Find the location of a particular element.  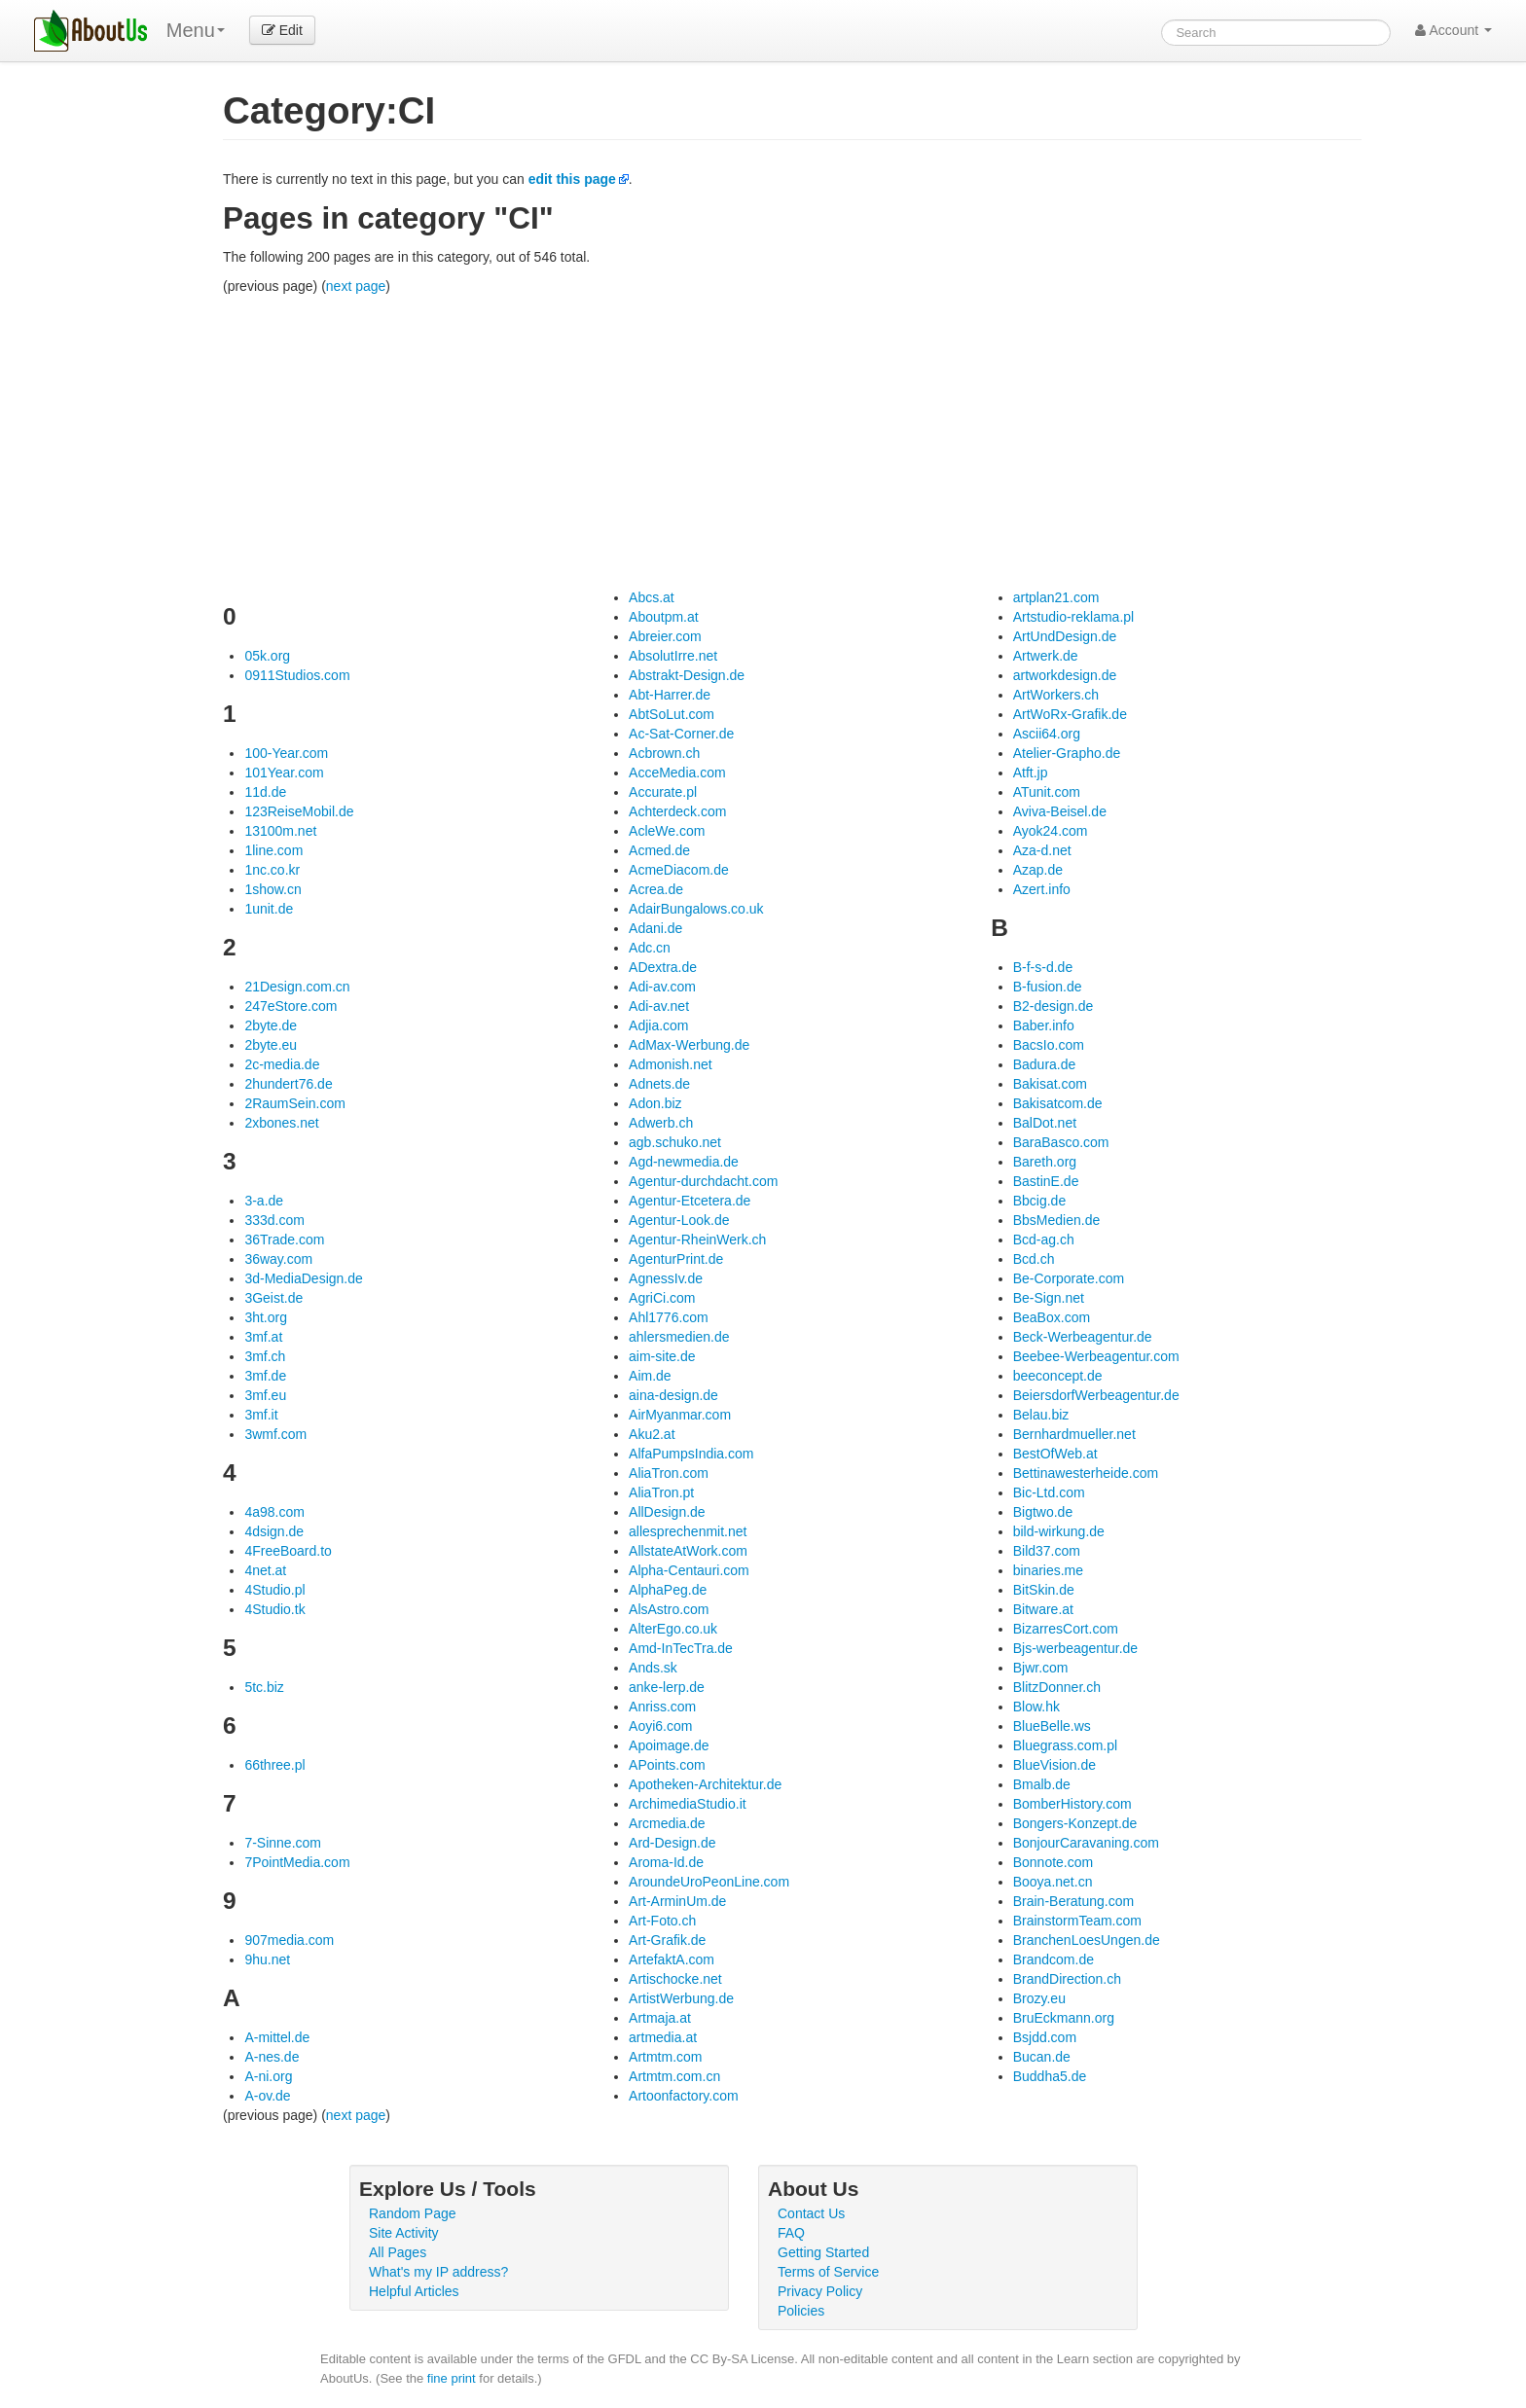

1unit.de is located at coordinates (268, 908).